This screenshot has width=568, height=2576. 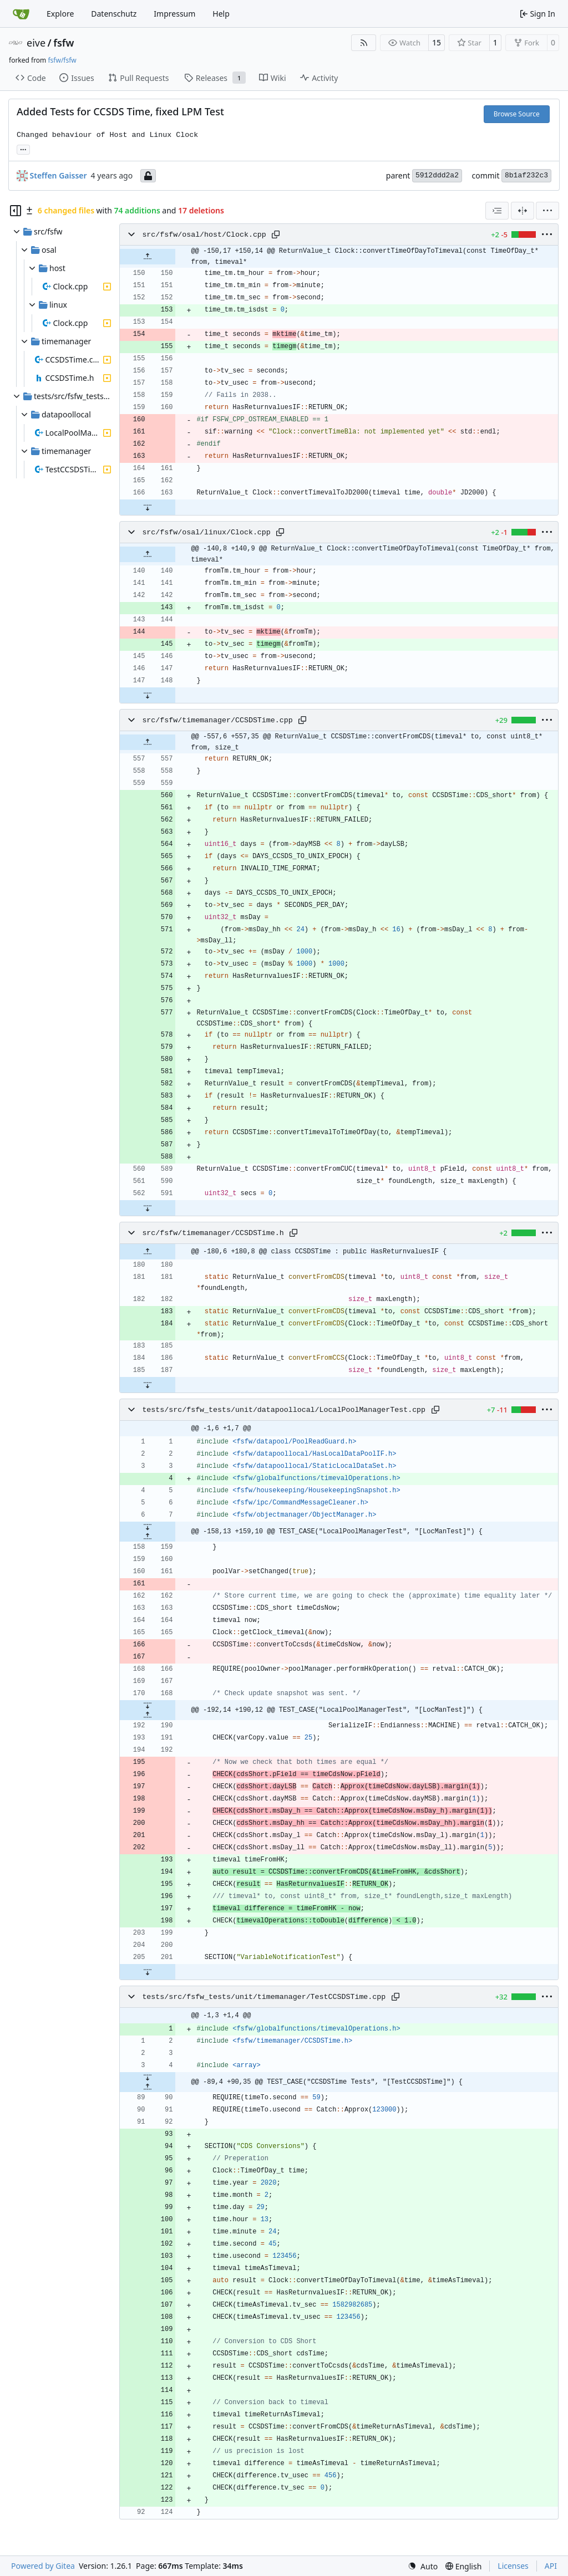 I want to click on 5912ddd2a2, so click(x=437, y=175).